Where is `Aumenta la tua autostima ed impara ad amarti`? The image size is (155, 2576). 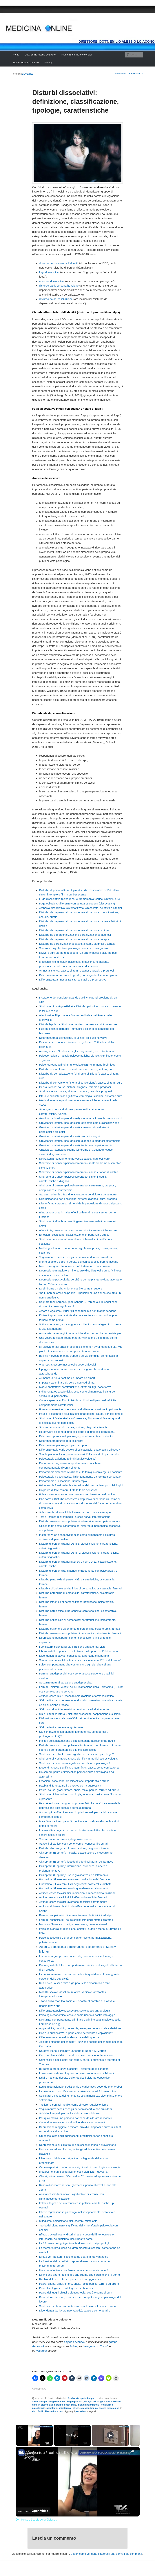 Aumenta la tua autostima ed impara ad amarti is located at coordinates (67, 1377).